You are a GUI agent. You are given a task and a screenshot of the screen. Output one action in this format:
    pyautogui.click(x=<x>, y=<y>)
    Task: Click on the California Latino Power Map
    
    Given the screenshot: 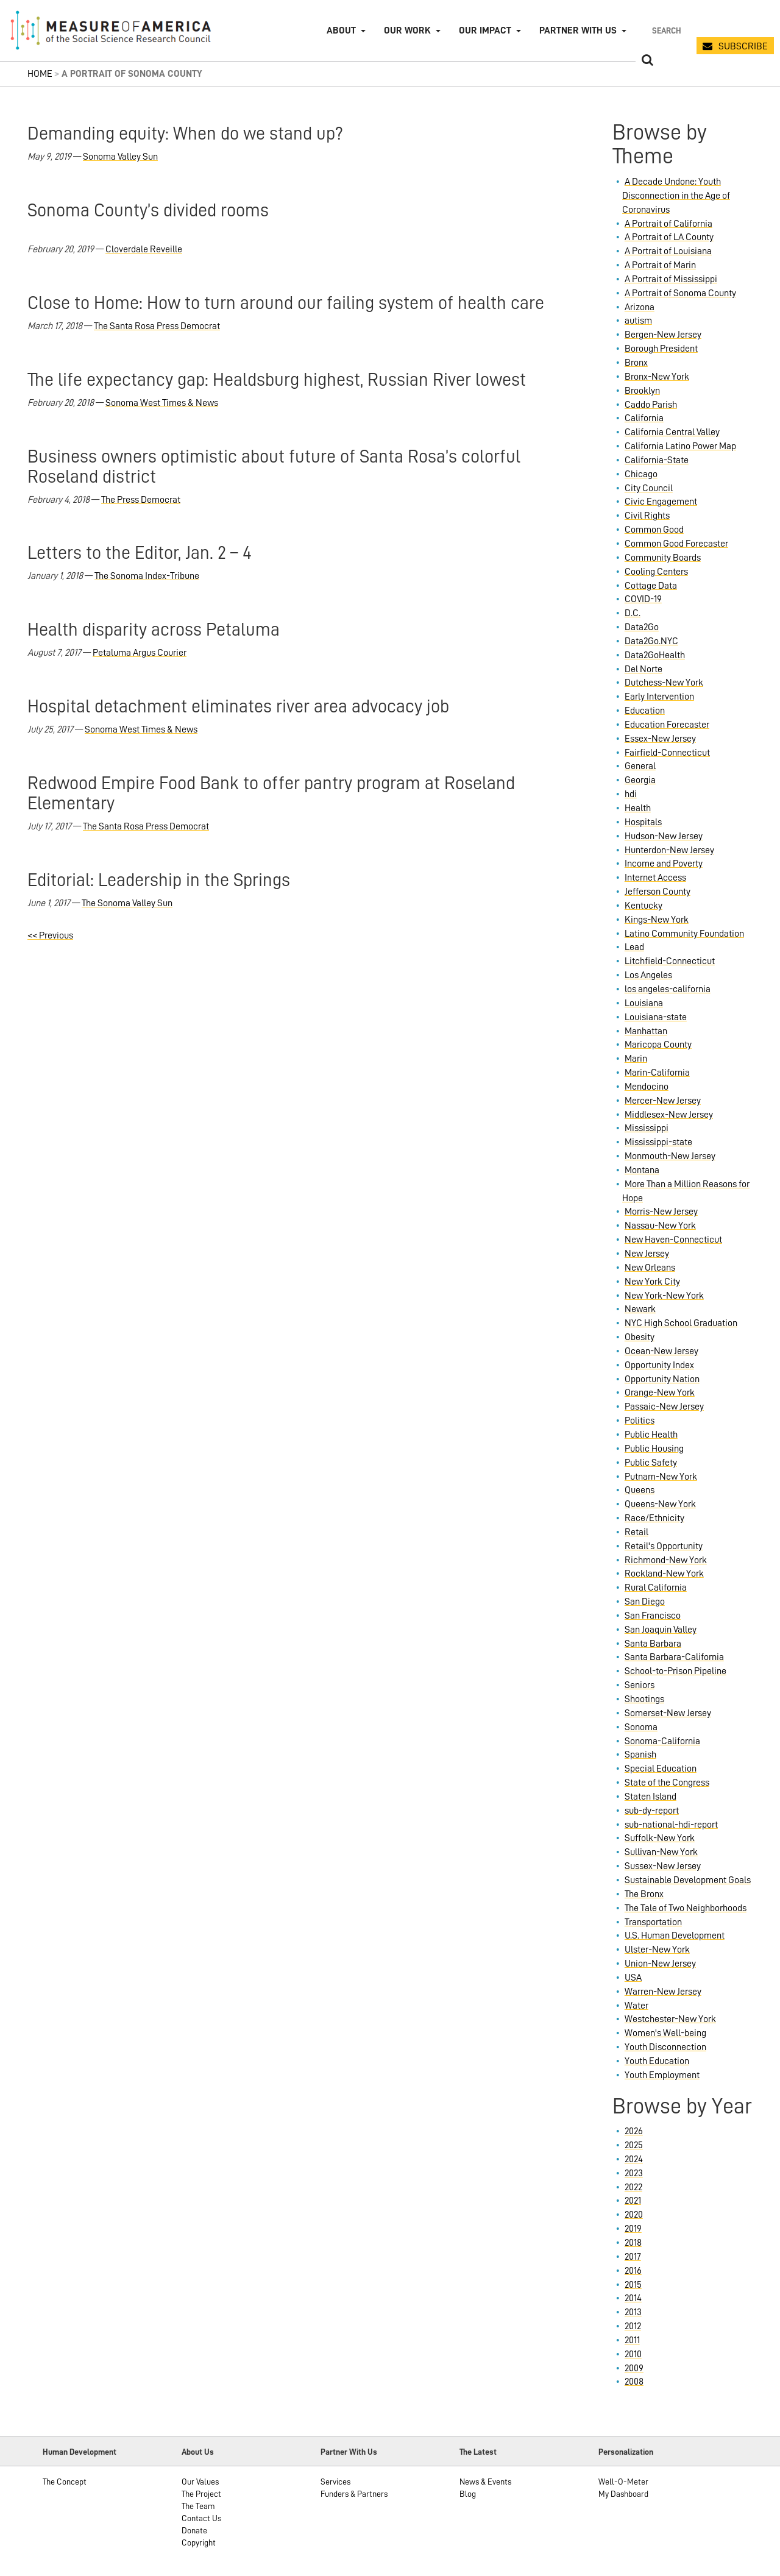 What is the action you would take?
    pyautogui.click(x=680, y=446)
    